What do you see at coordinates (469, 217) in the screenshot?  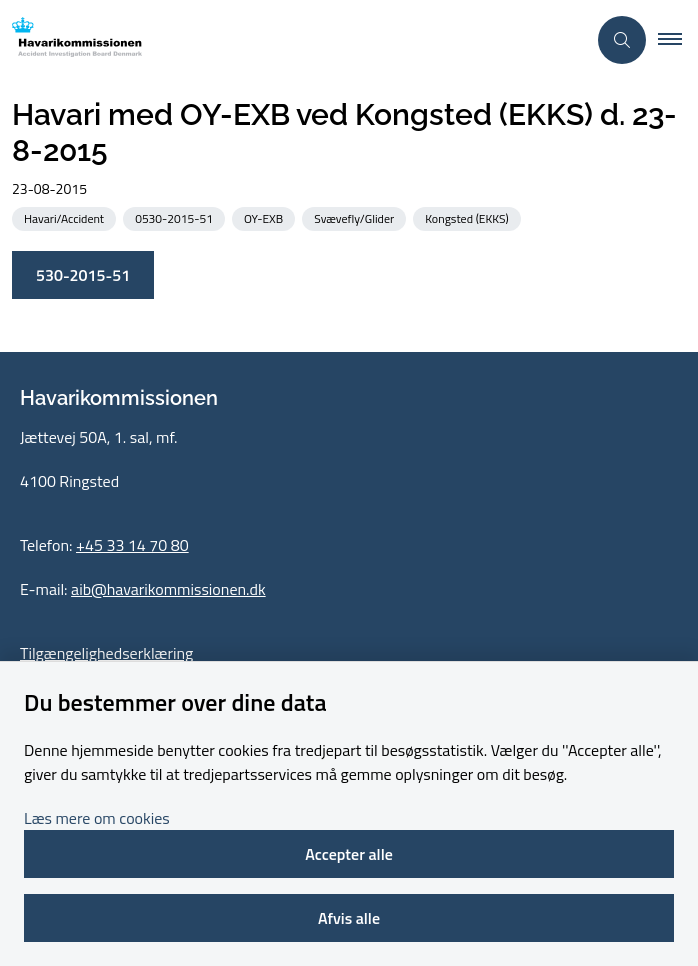 I see `[Se alle nyheder fra kategorien: Kongsted (EKKS)]` at bounding box center [469, 217].